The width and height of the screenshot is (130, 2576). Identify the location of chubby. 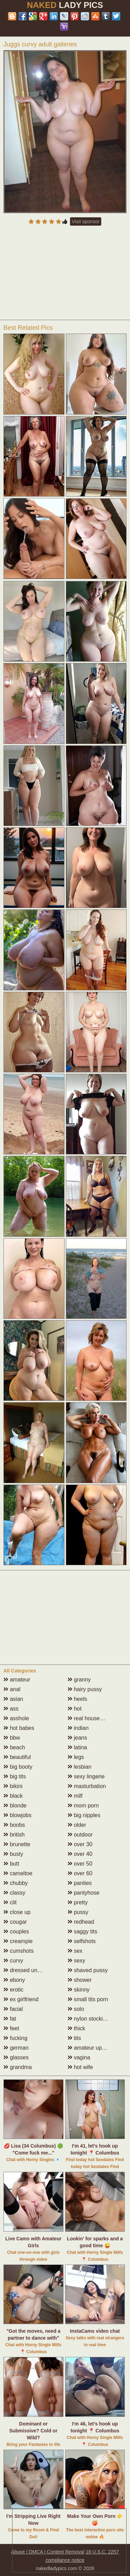
(15, 1883).